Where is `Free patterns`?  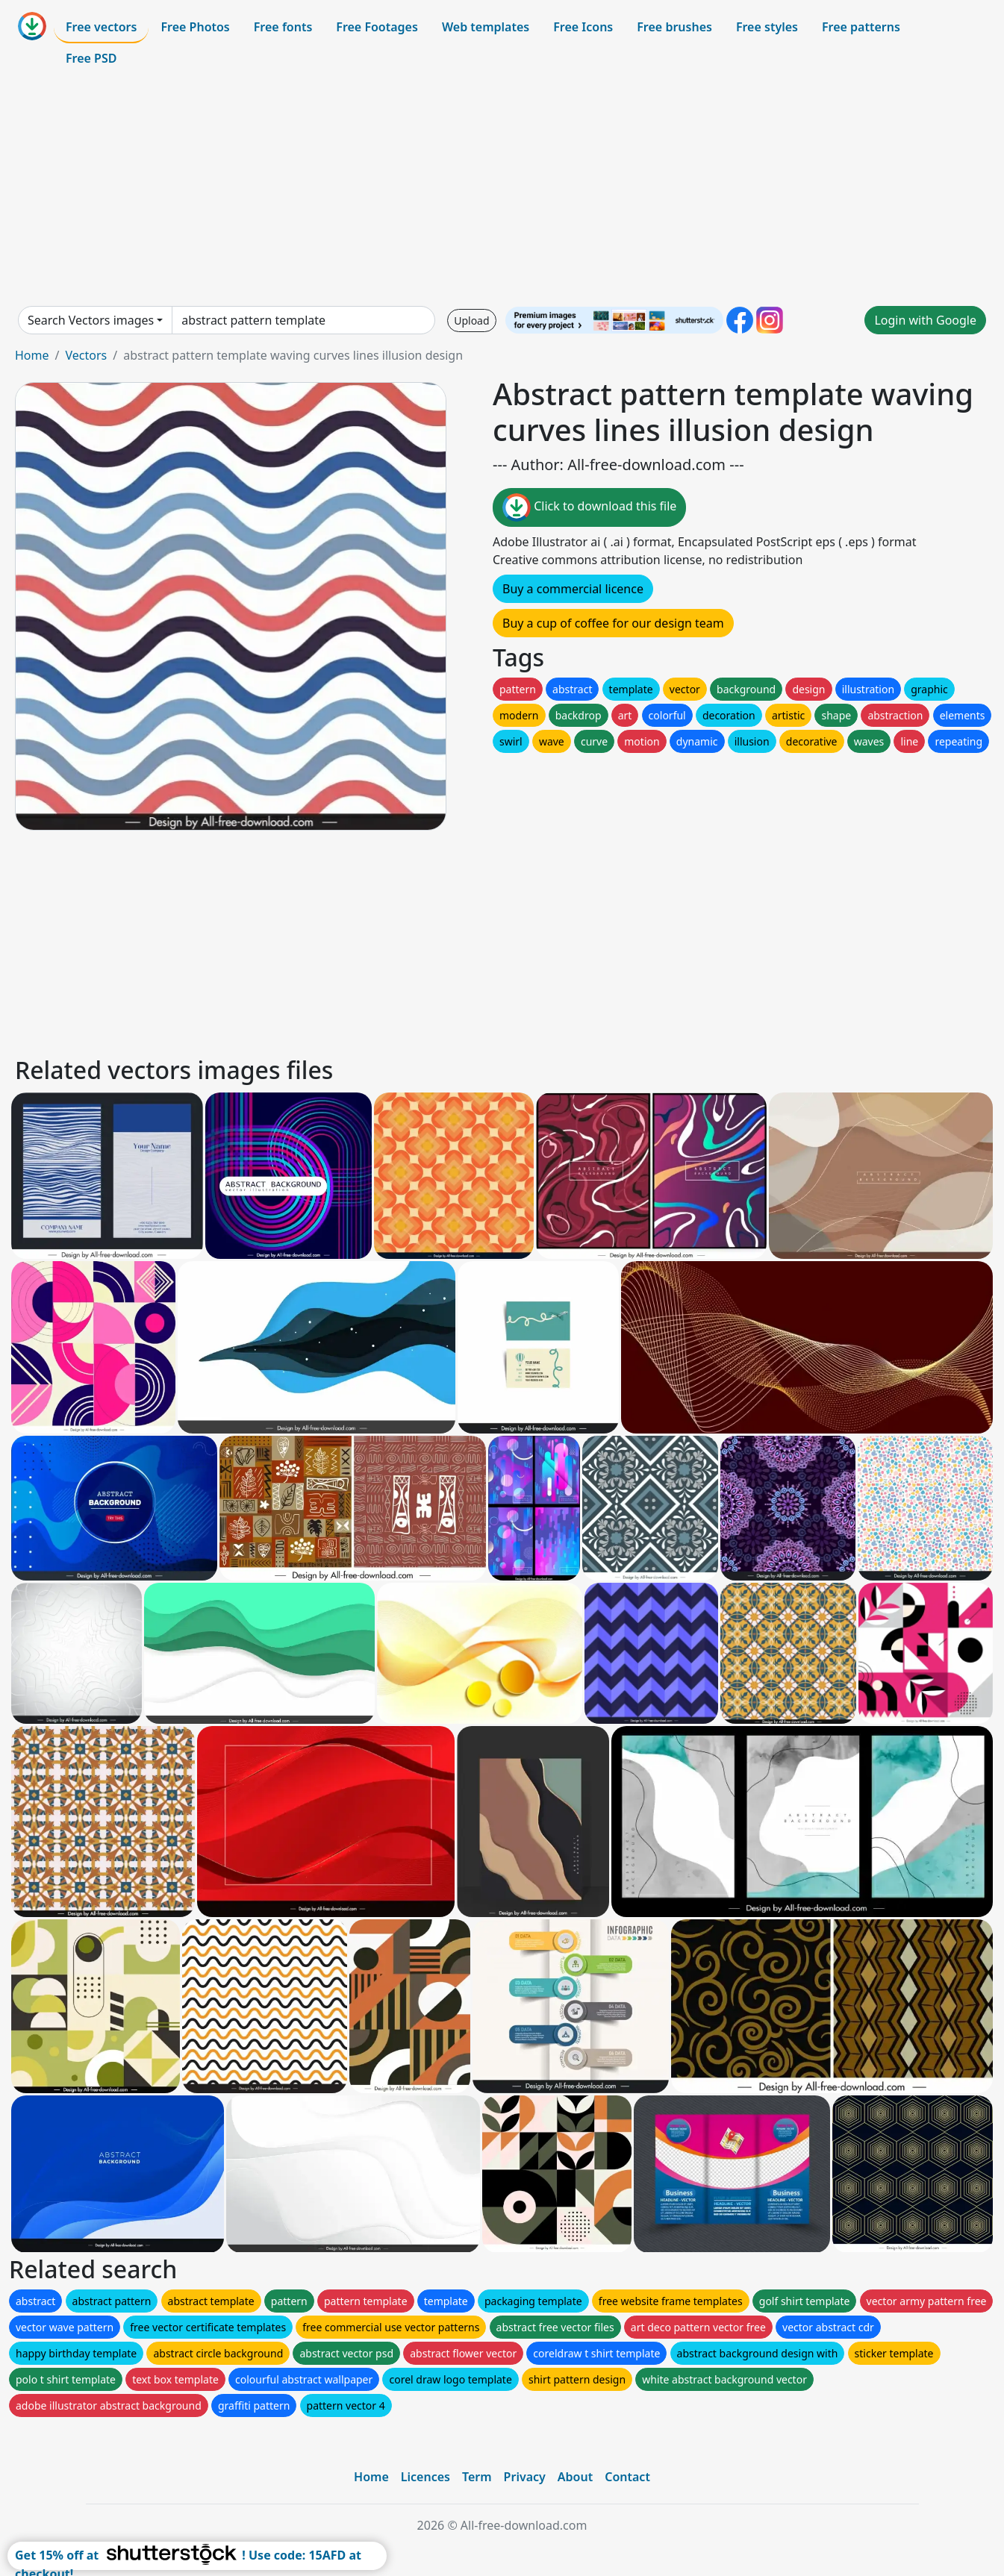 Free patterns is located at coordinates (861, 27).